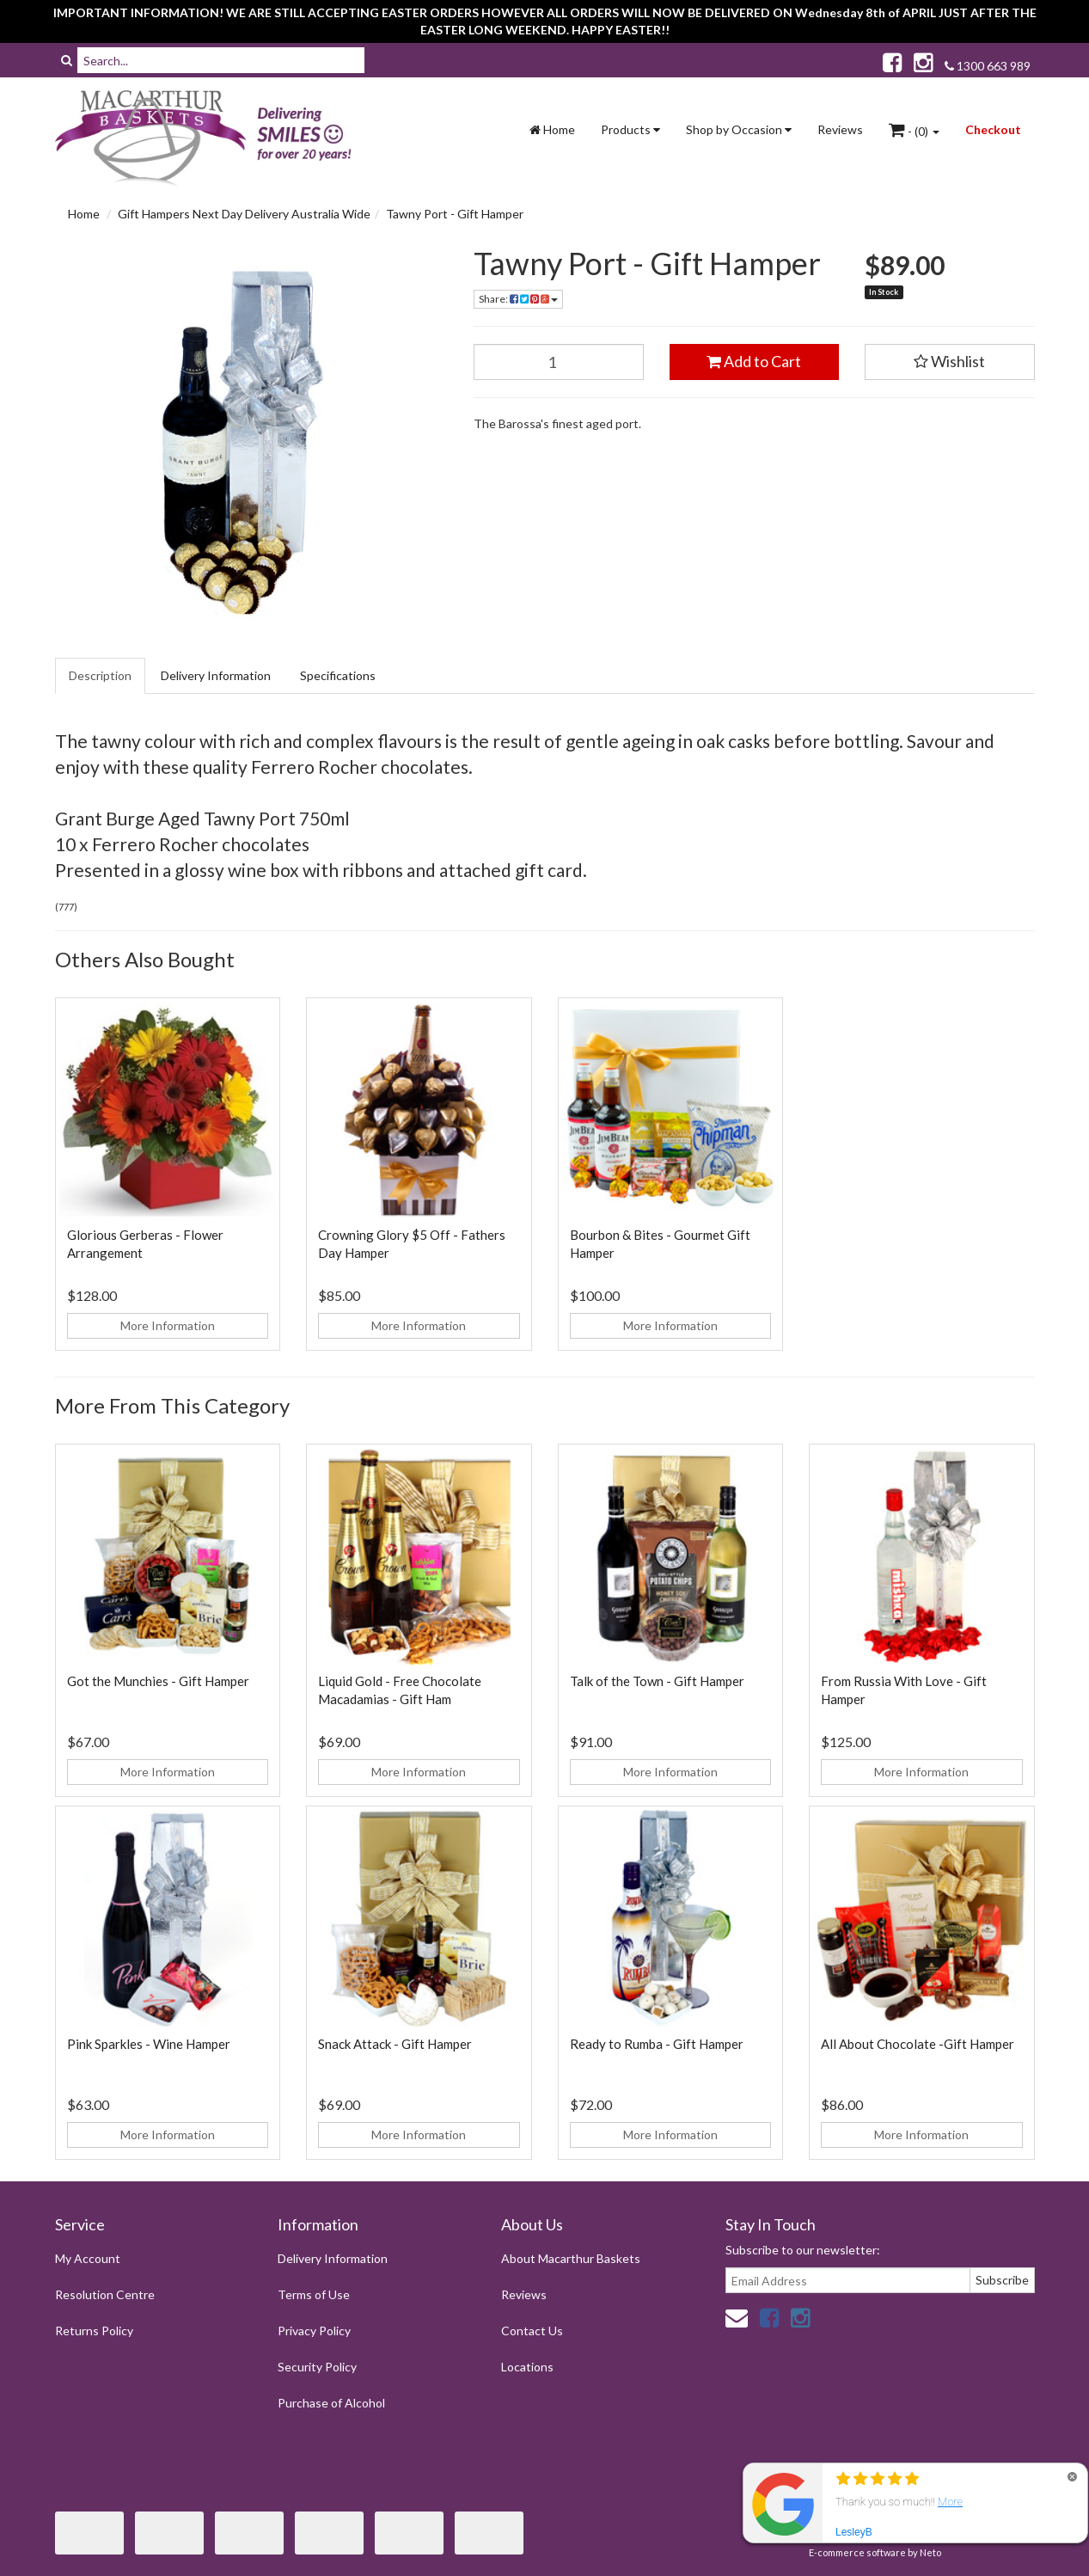 The height and width of the screenshot is (2576, 1089). I want to click on All About Chocolate -Gift Hamper, so click(917, 2044).